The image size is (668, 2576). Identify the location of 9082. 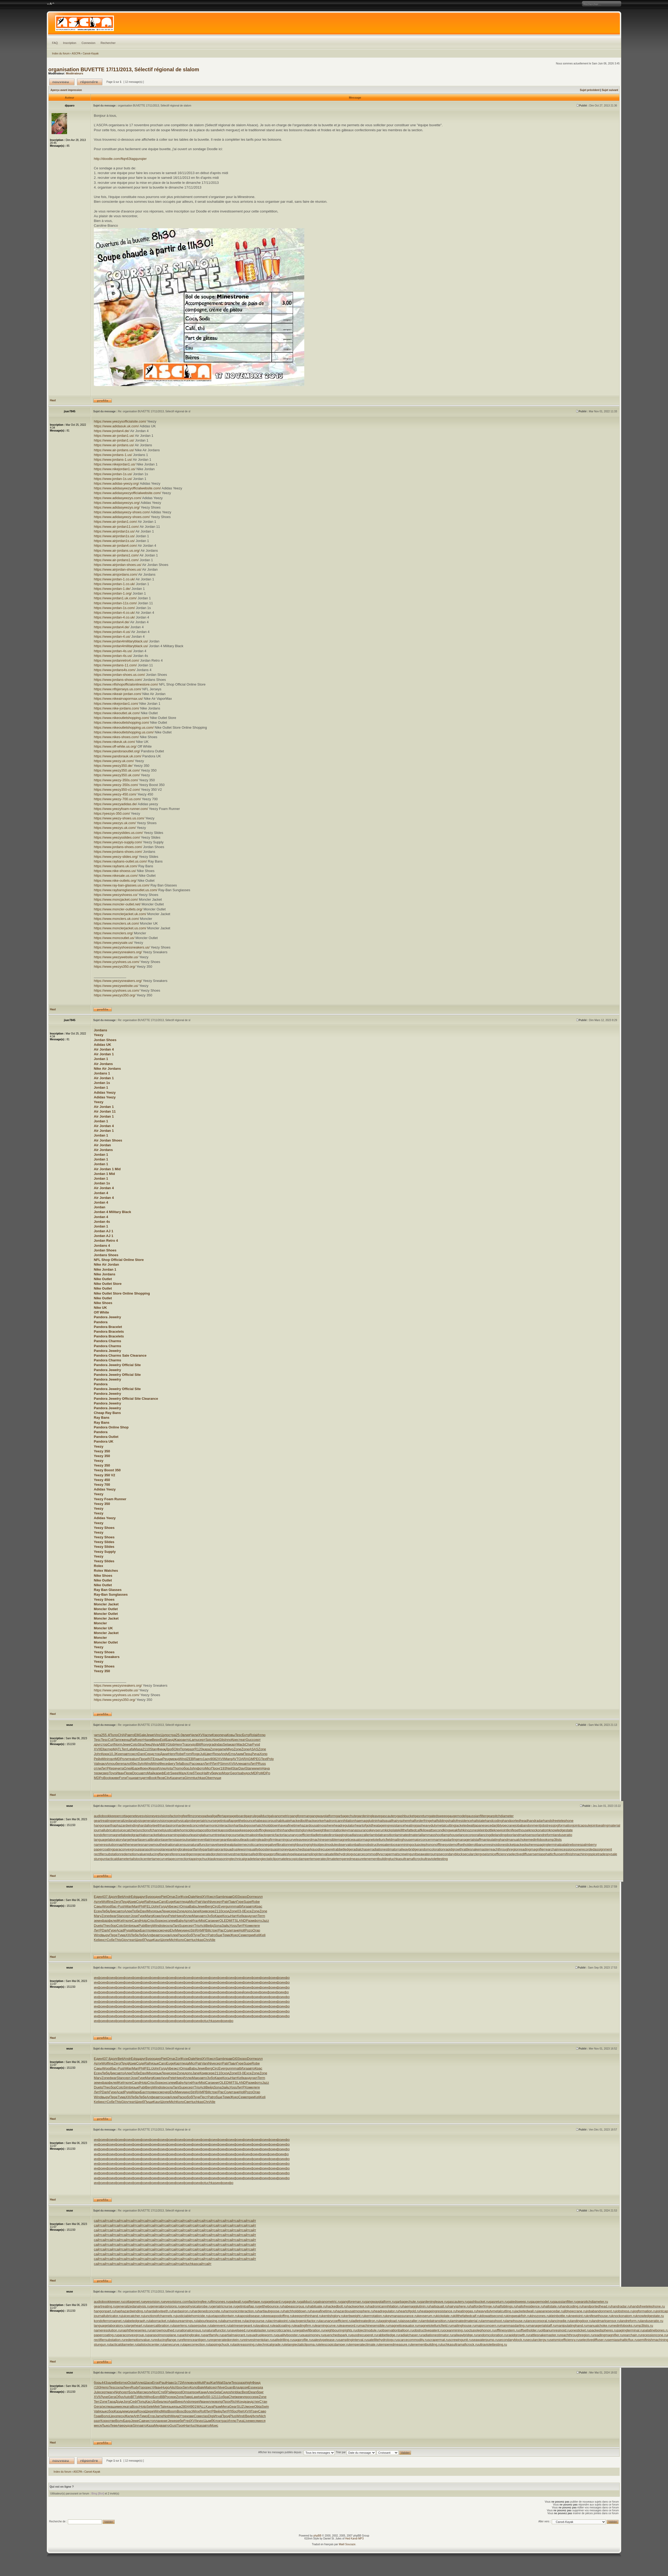
(214, 1759).